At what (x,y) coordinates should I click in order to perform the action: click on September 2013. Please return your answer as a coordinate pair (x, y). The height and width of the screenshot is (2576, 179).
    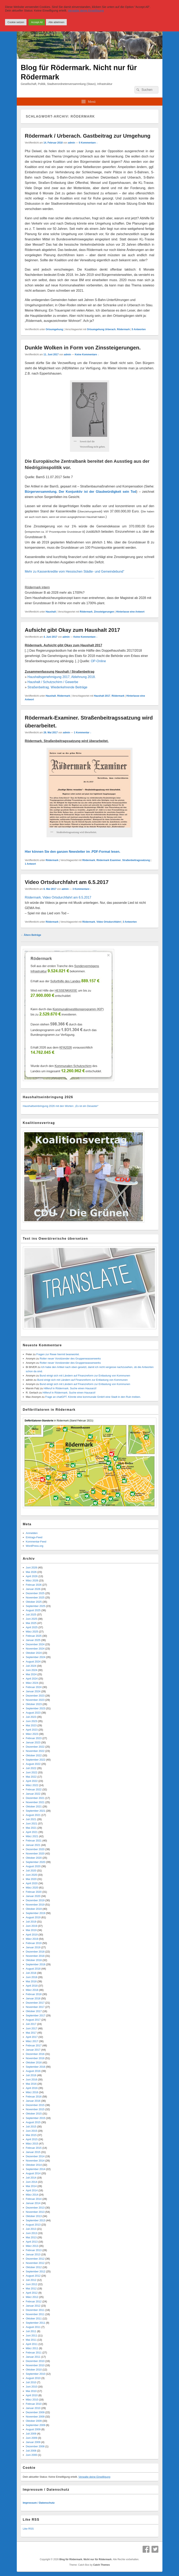
    Looking at the image, I should click on (35, 2220).